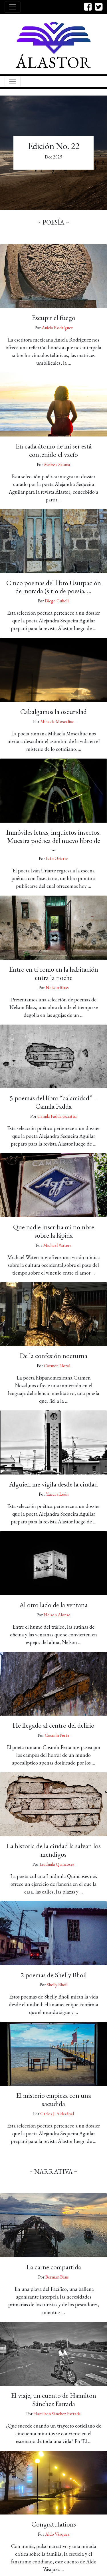 The height and width of the screenshot is (2576, 107). What do you see at coordinates (53, 2399) in the screenshot?
I see `El viaje, un cuento de Hamilton Sánchez Estrada` at bounding box center [53, 2399].